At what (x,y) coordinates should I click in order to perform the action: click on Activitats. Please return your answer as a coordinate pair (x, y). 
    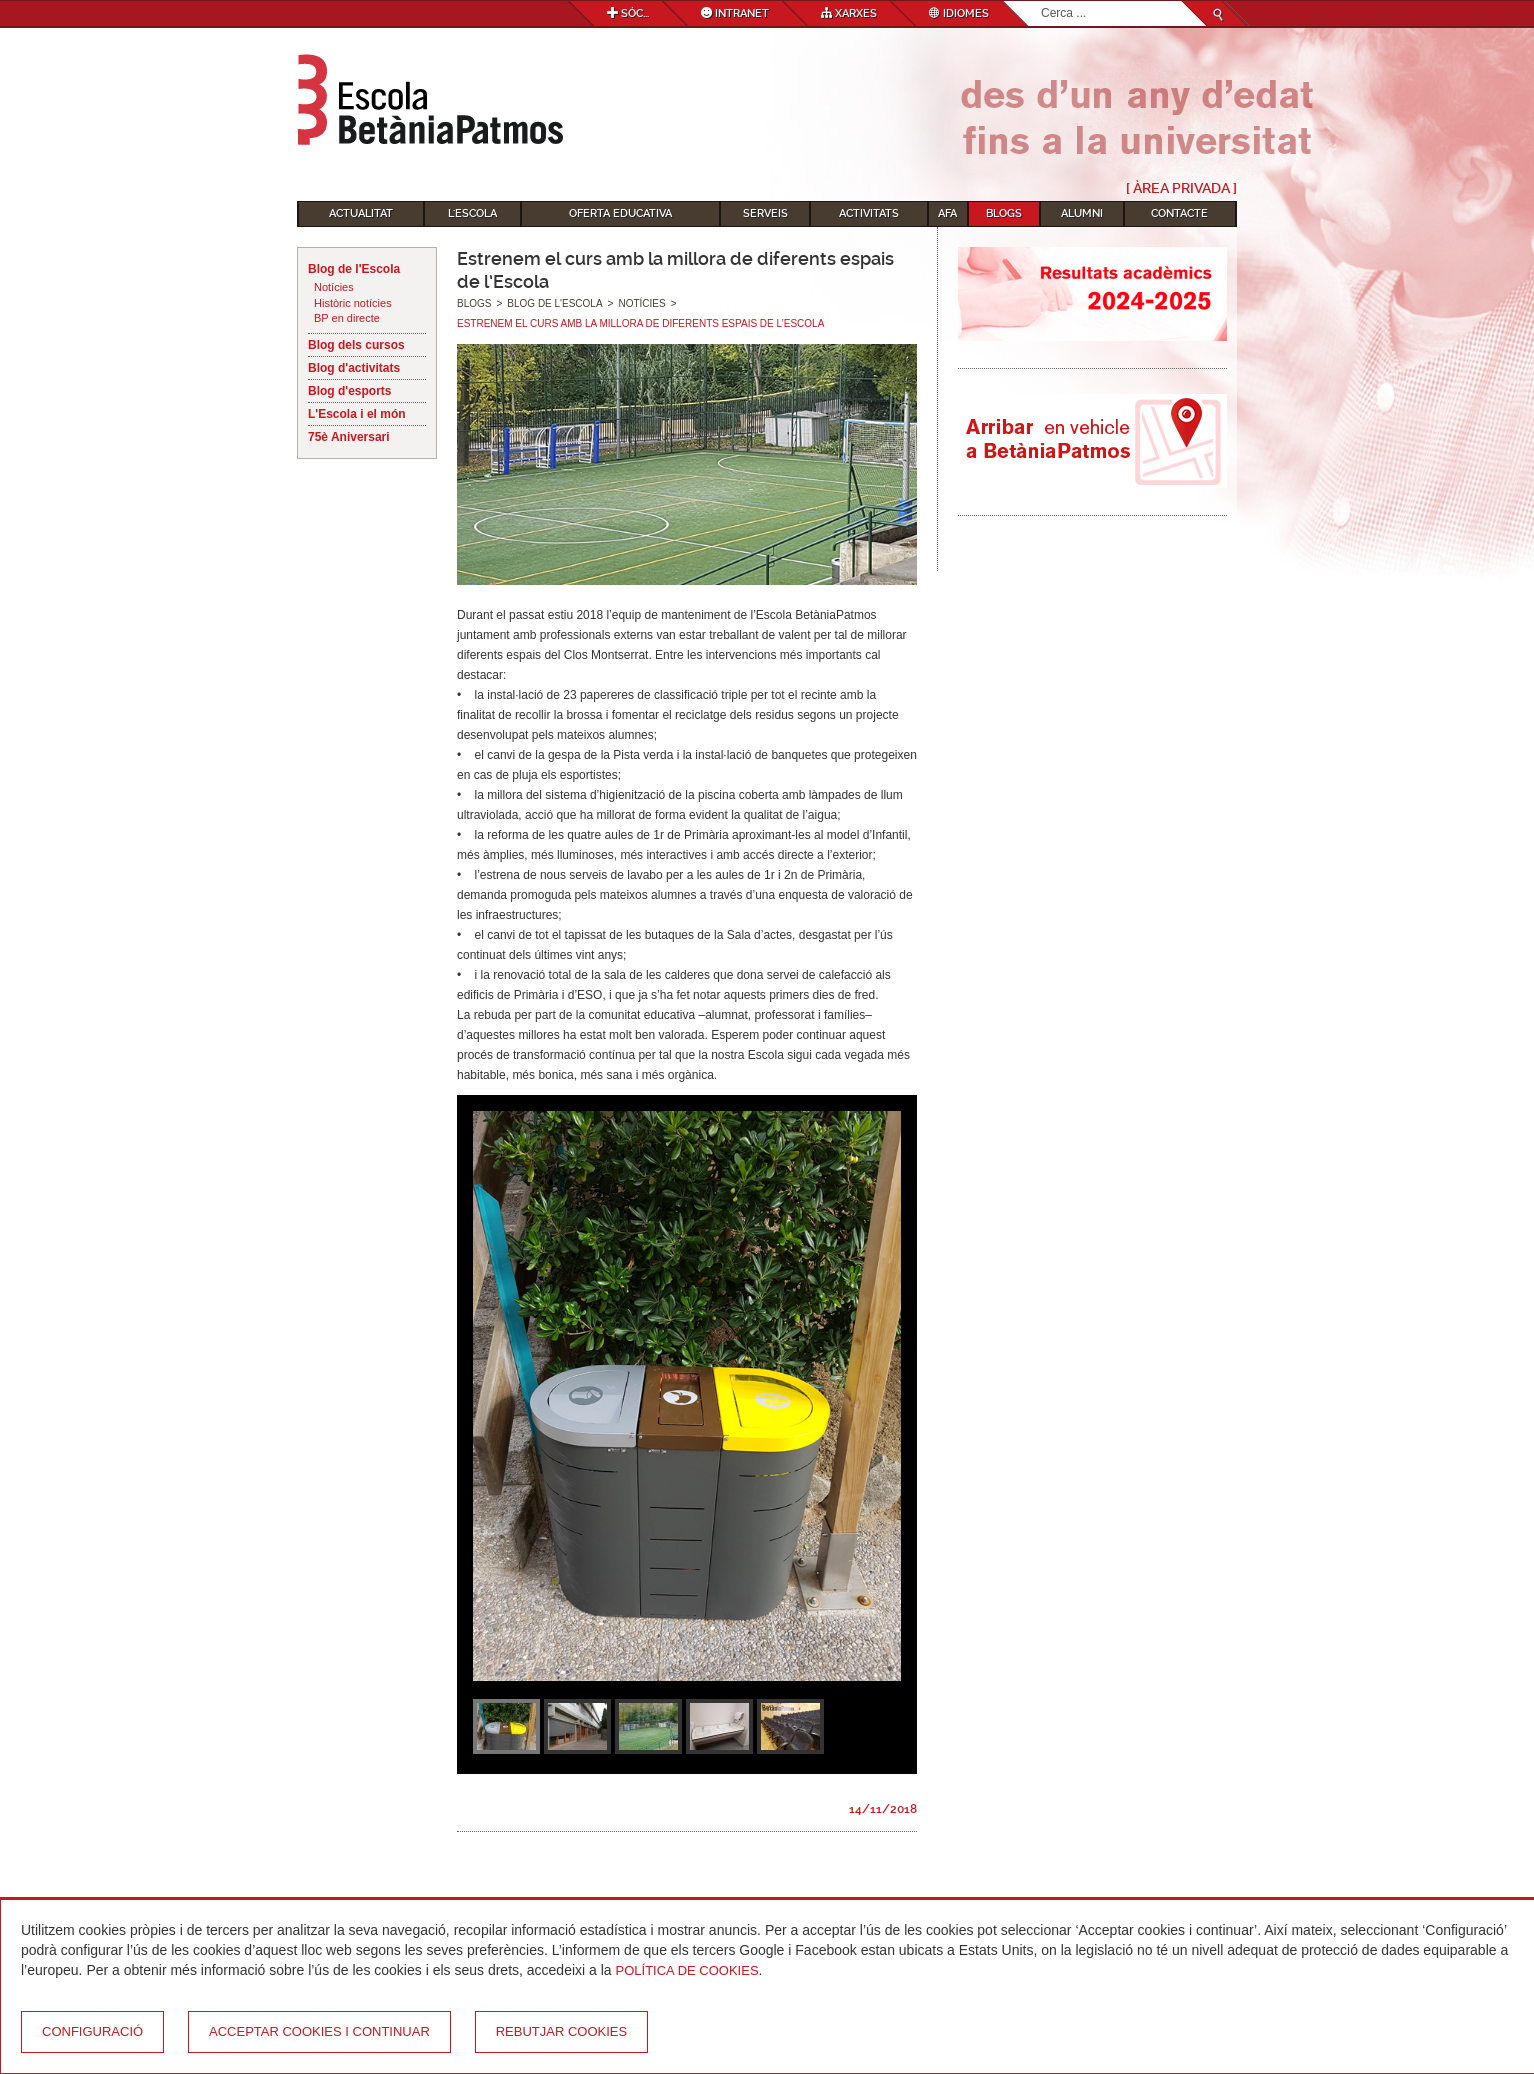
    Looking at the image, I should click on (869, 213).